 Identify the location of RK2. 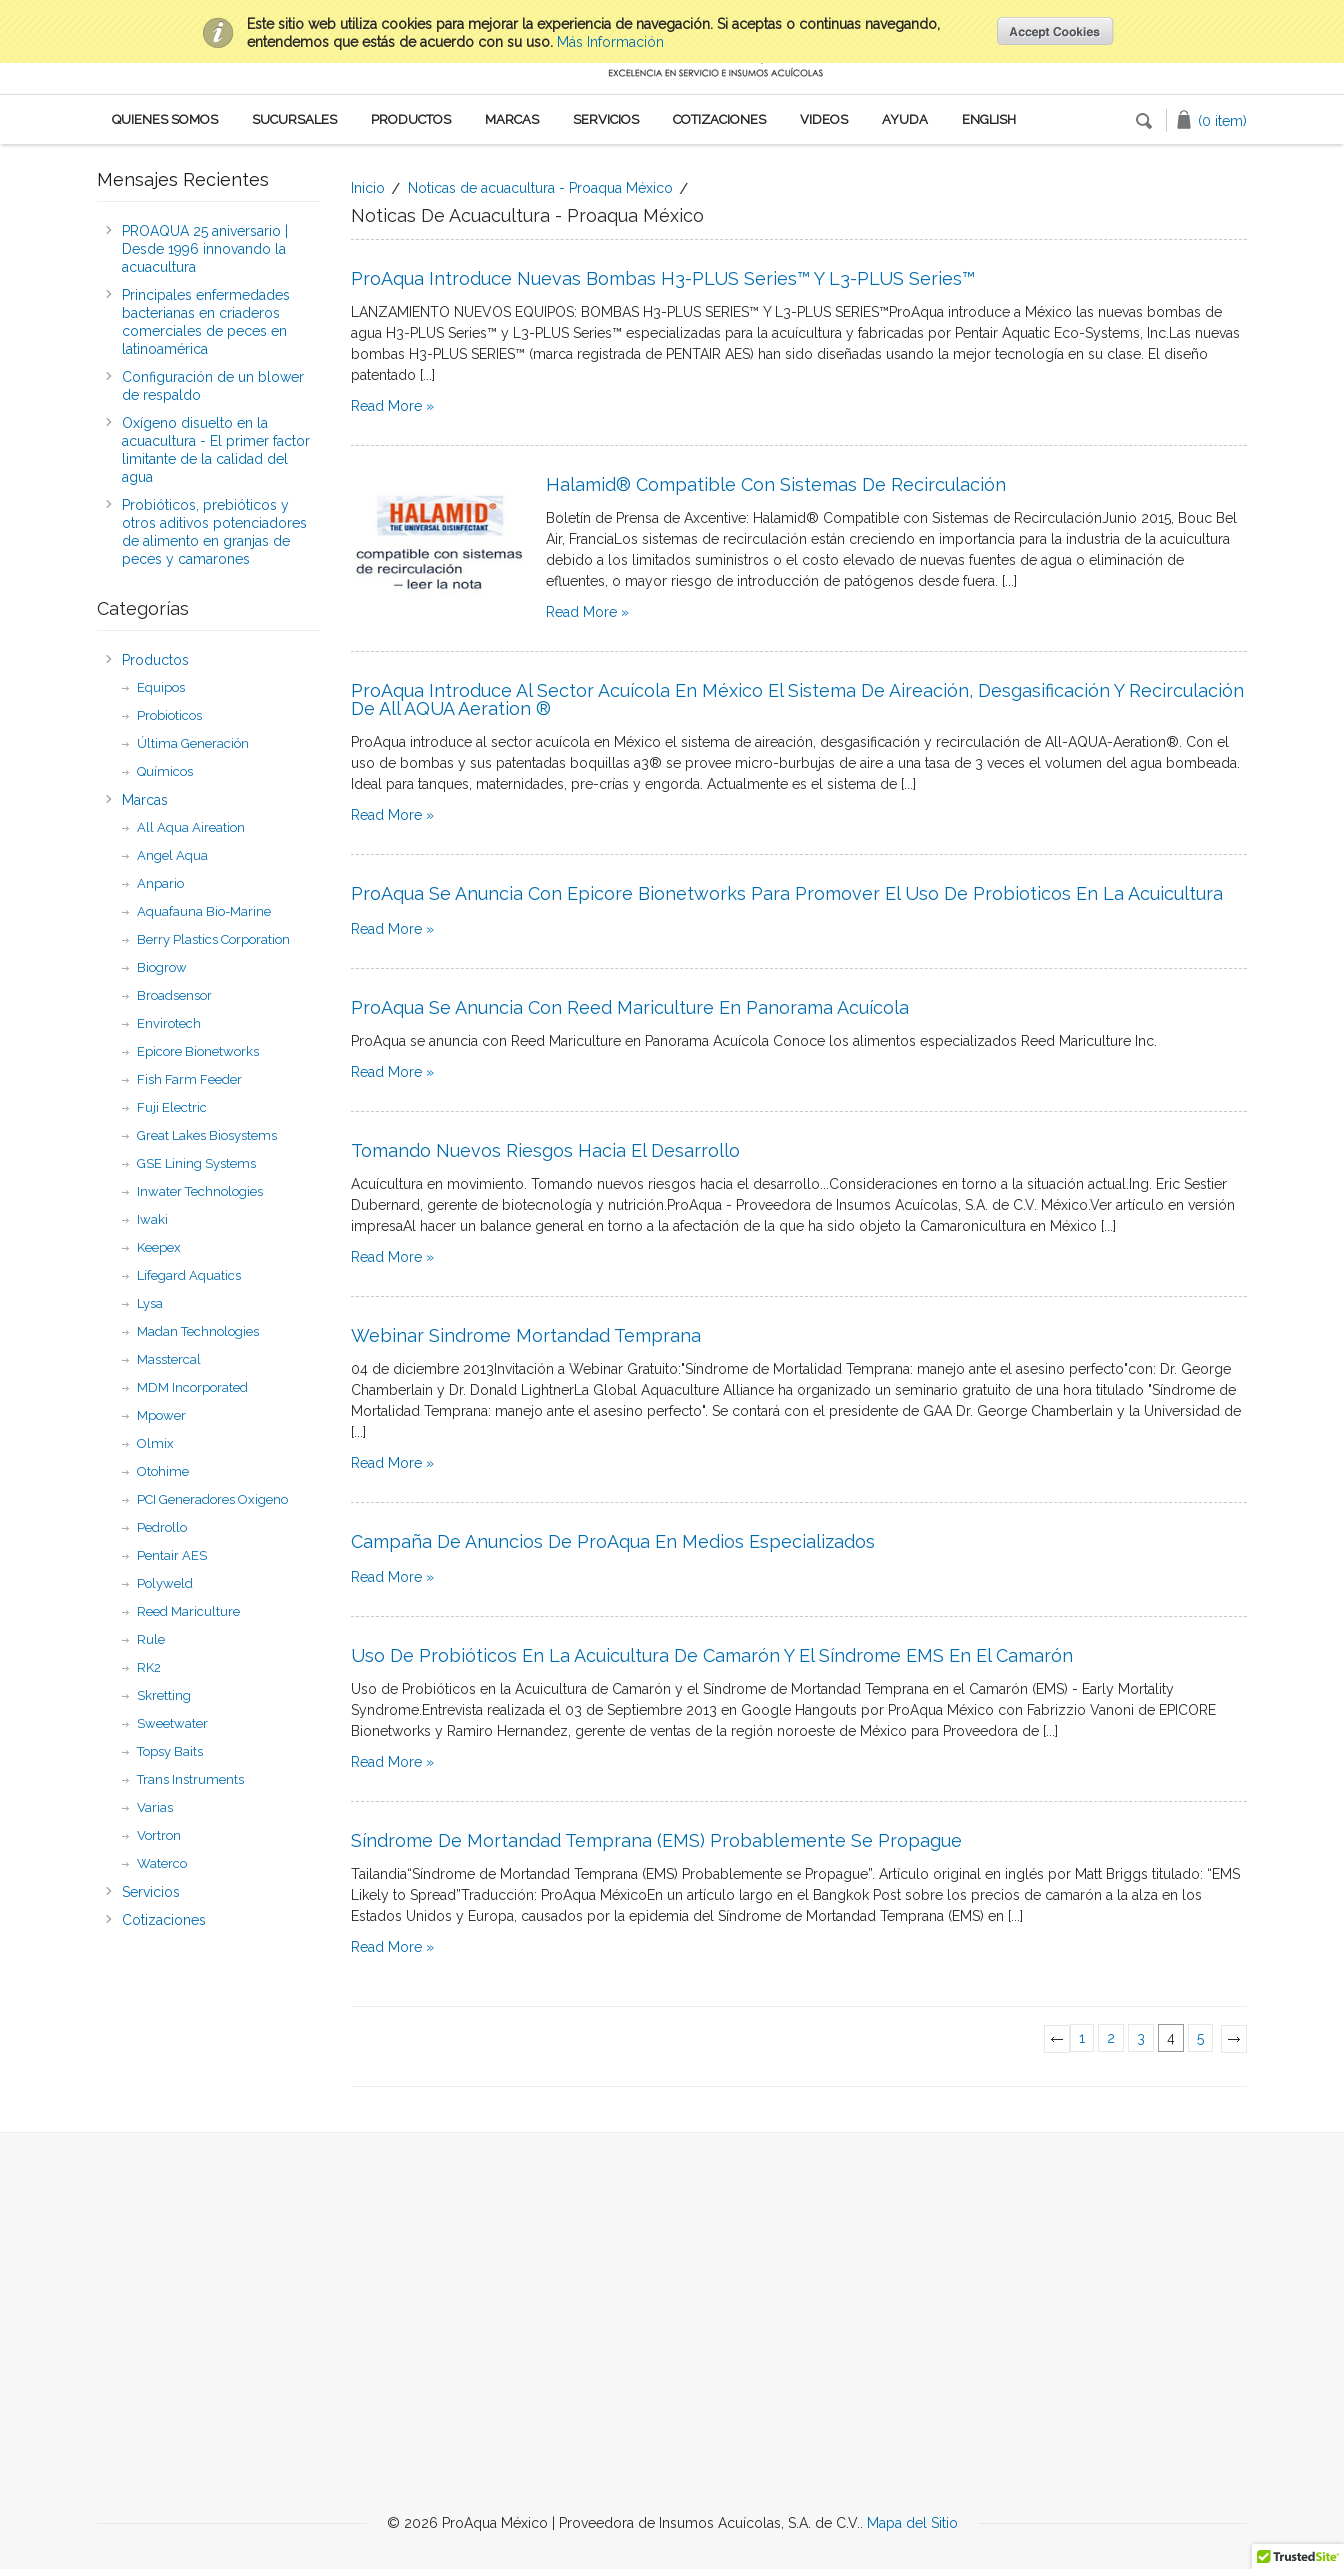
(149, 1667).